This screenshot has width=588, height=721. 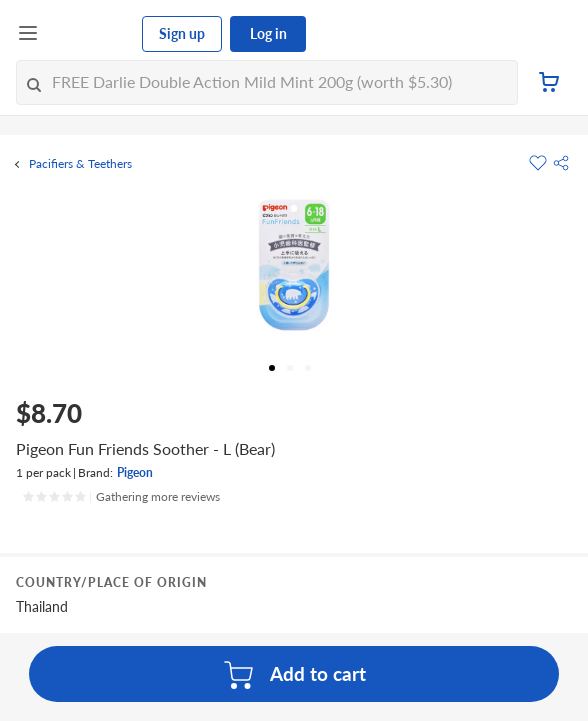 What do you see at coordinates (135, 472) in the screenshot?
I see `Pigeon` at bounding box center [135, 472].